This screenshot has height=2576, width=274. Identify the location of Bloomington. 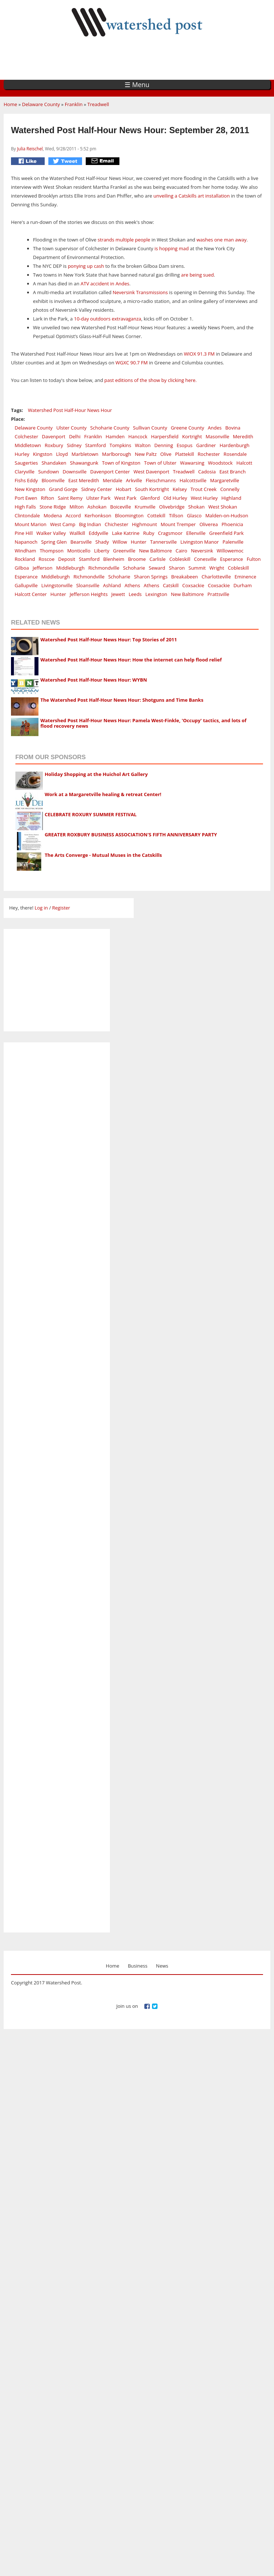
(129, 515).